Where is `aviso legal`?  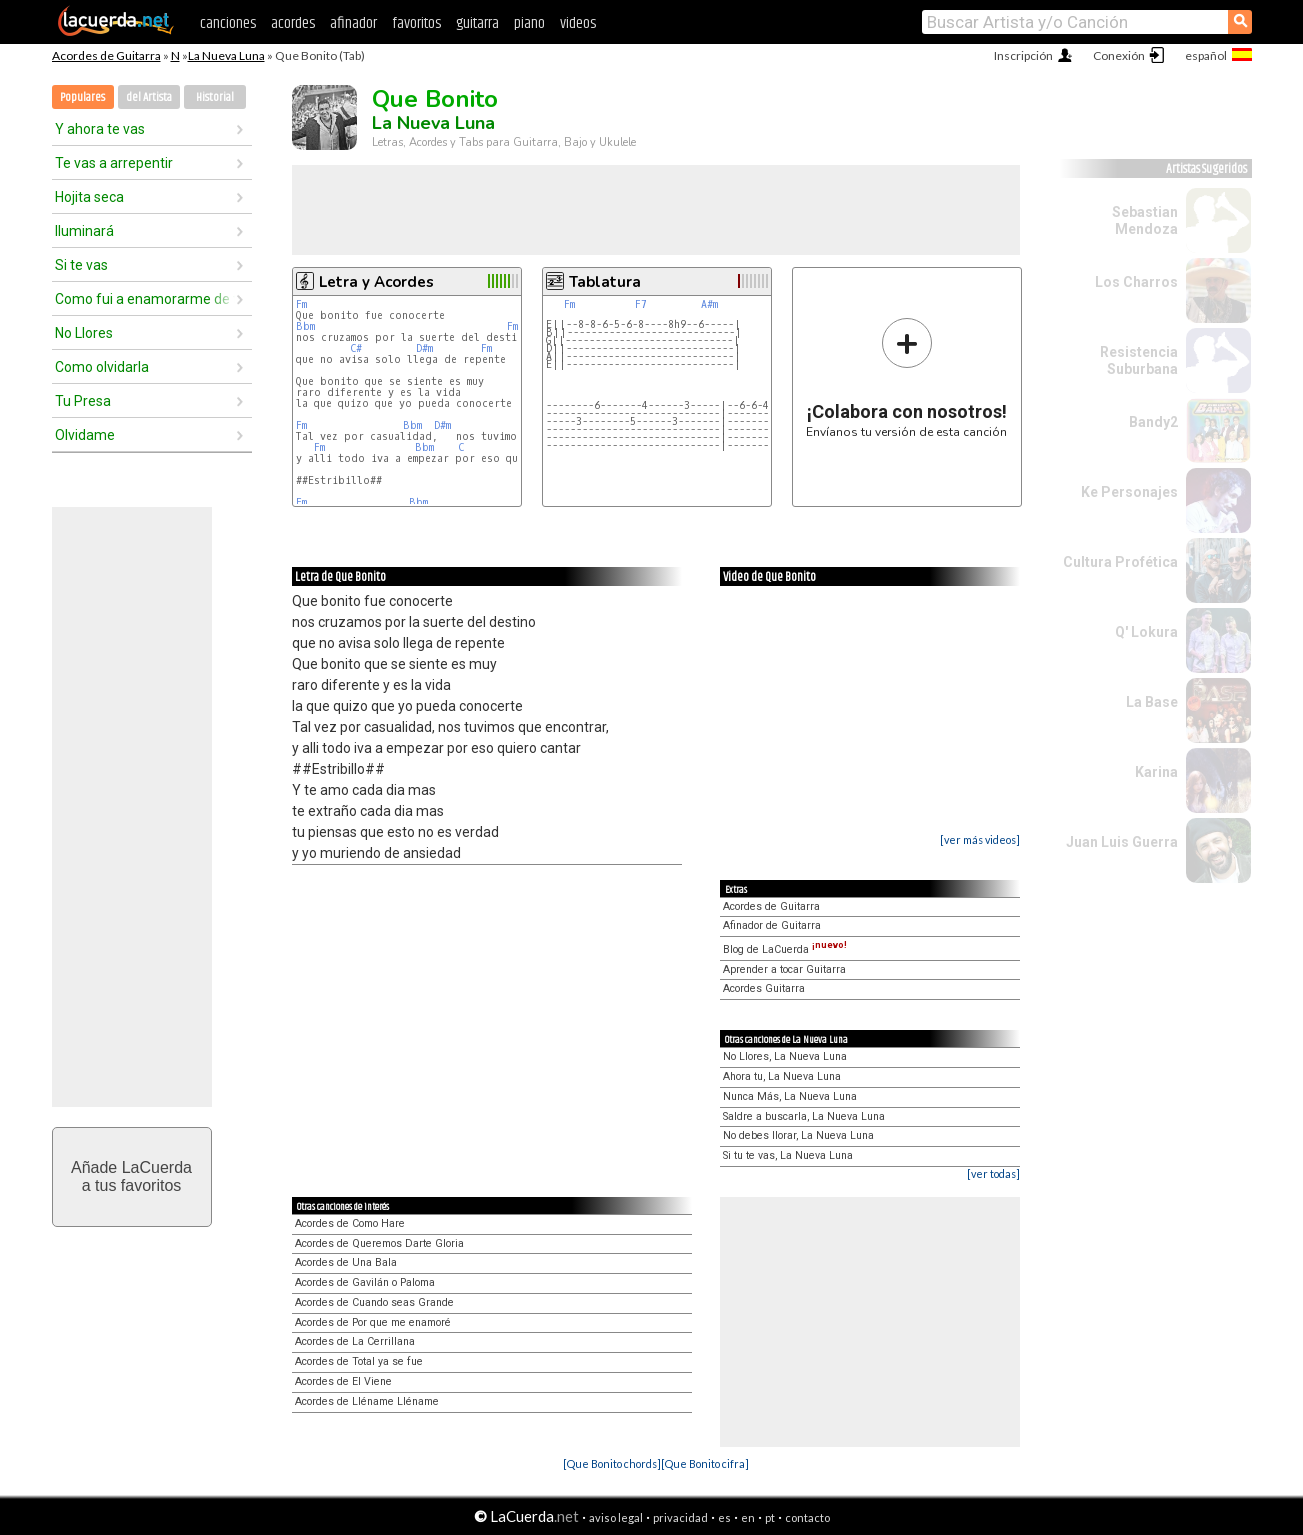
aviso legal is located at coordinates (616, 1517).